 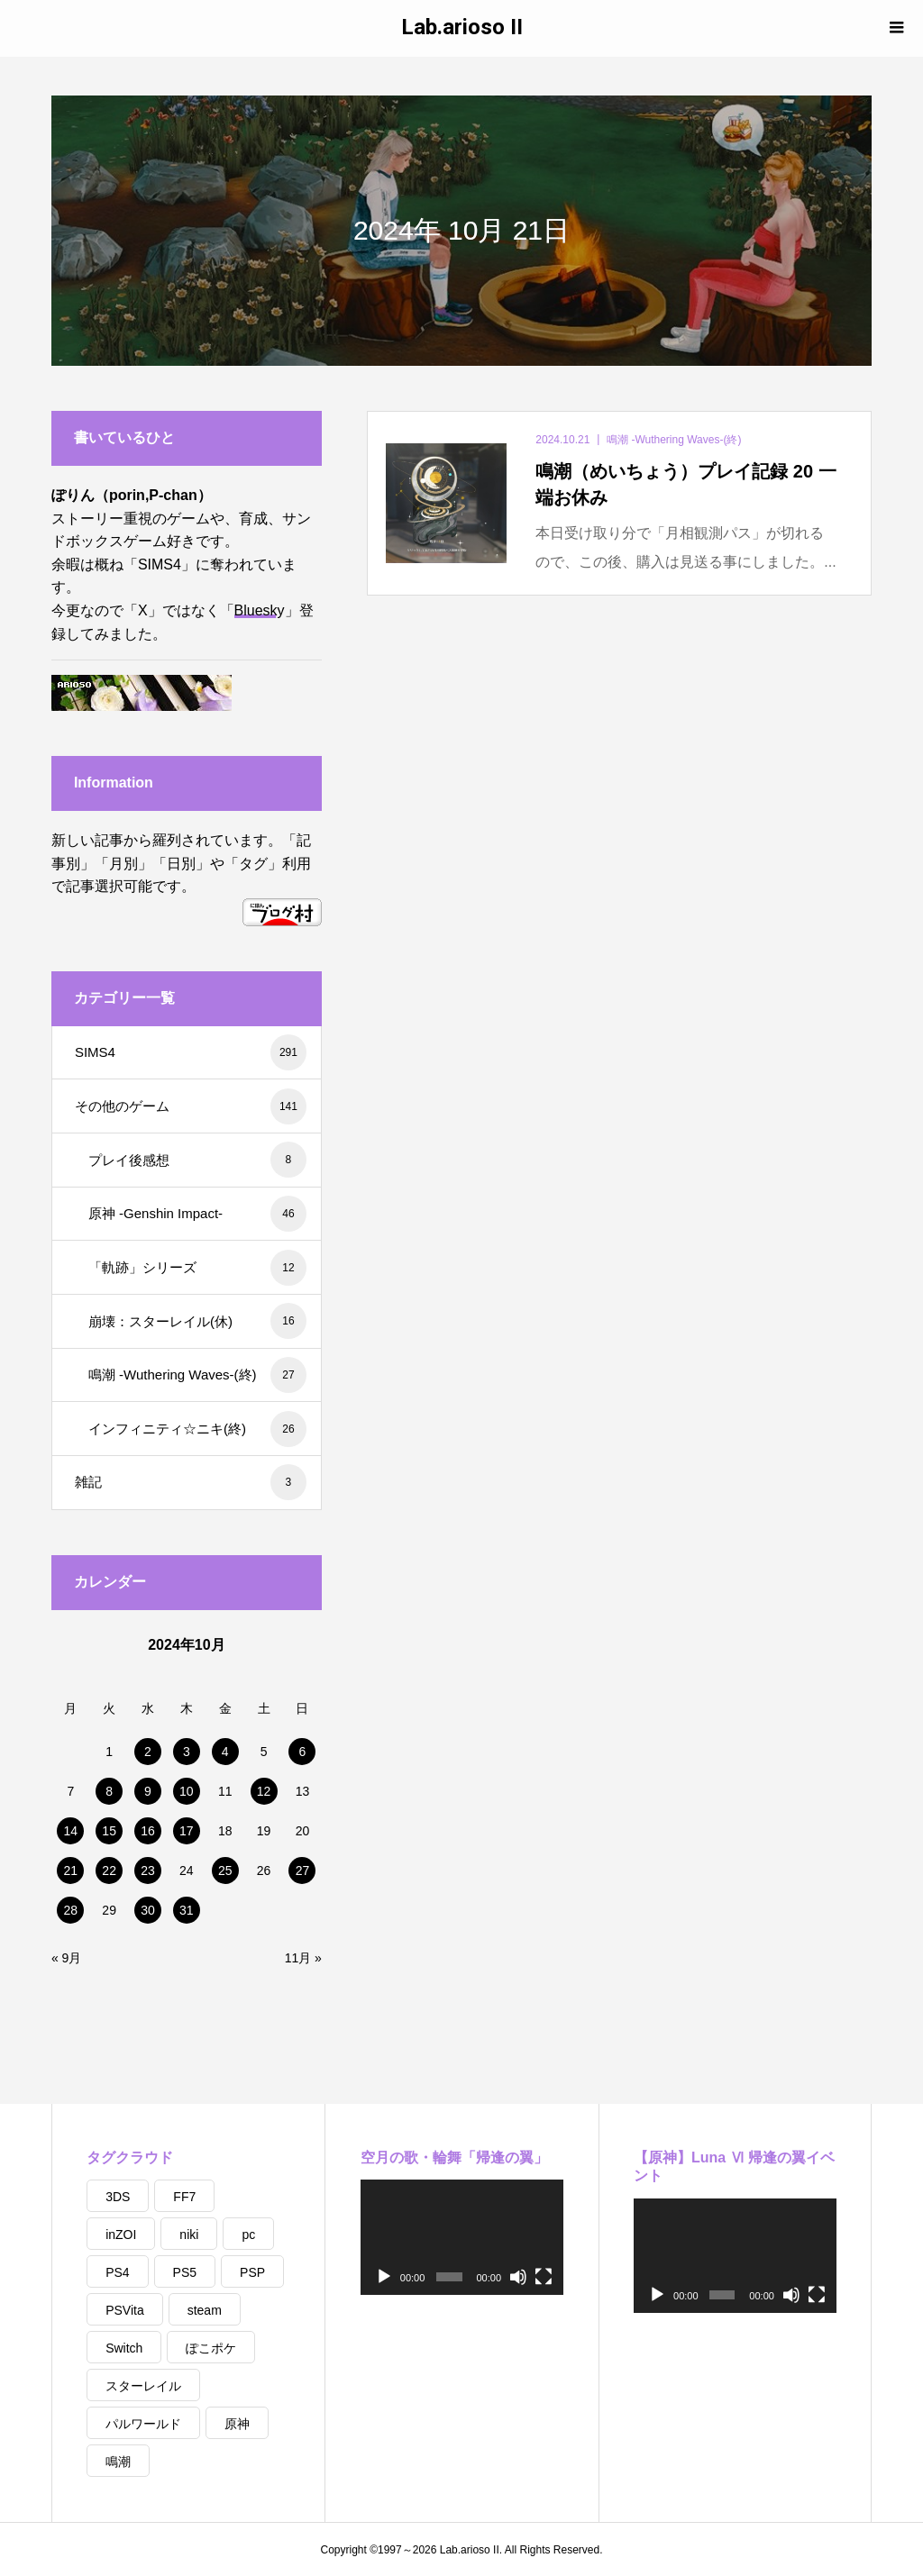 What do you see at coordinates (518, 2277) in the screenshot?
I see `[ミュート]` at bounding box center [518, 2277].